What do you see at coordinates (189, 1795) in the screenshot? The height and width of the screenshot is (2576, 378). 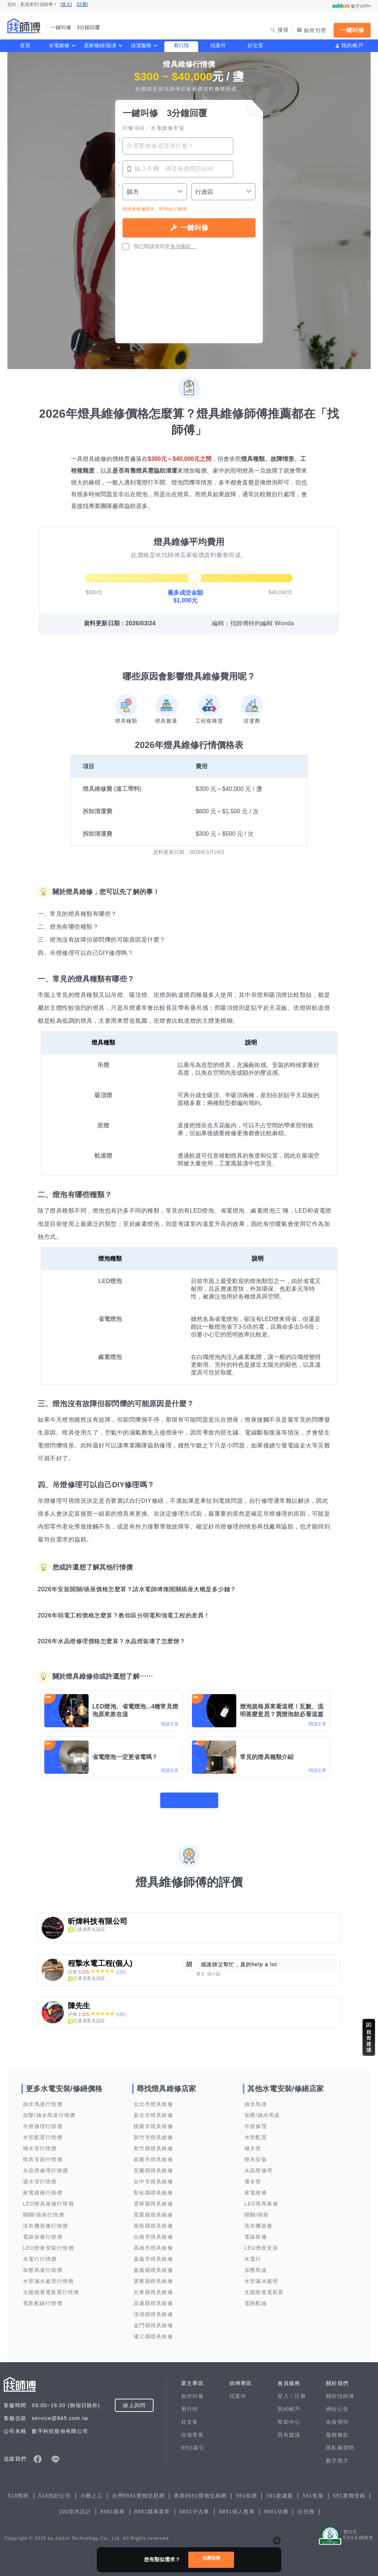 I see `看更多` at bounding box center [189, 1795].